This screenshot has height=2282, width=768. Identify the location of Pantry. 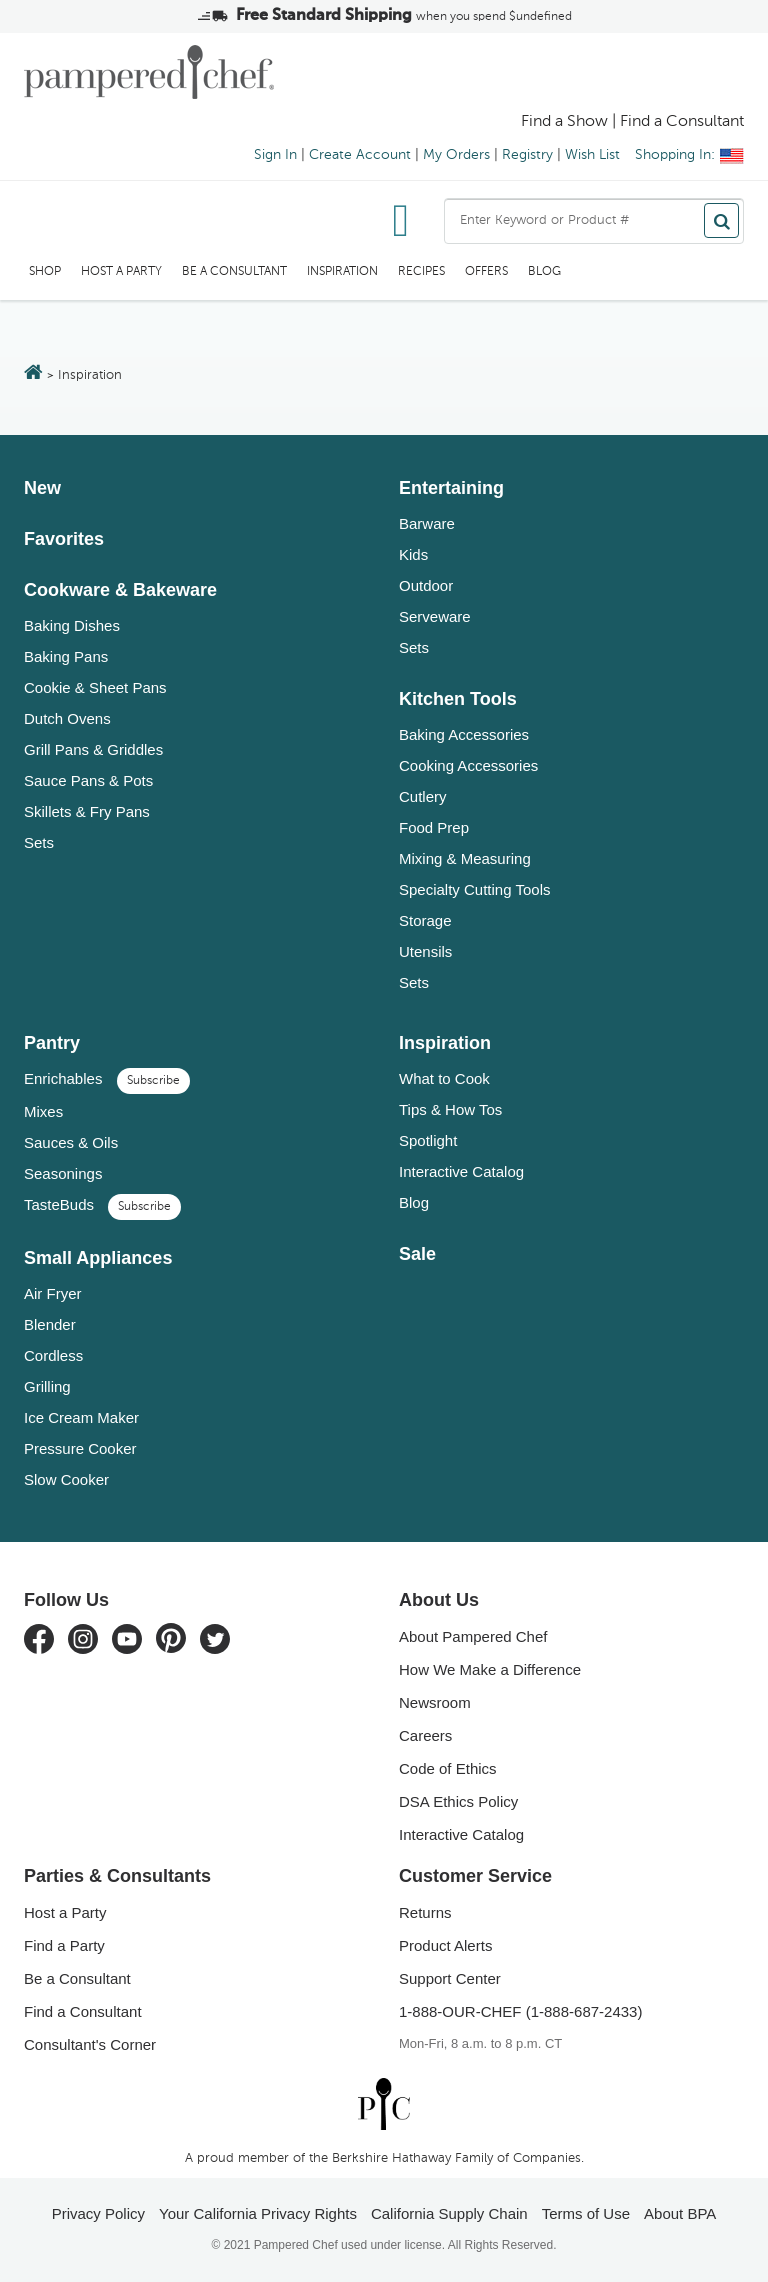
(52, 1043).